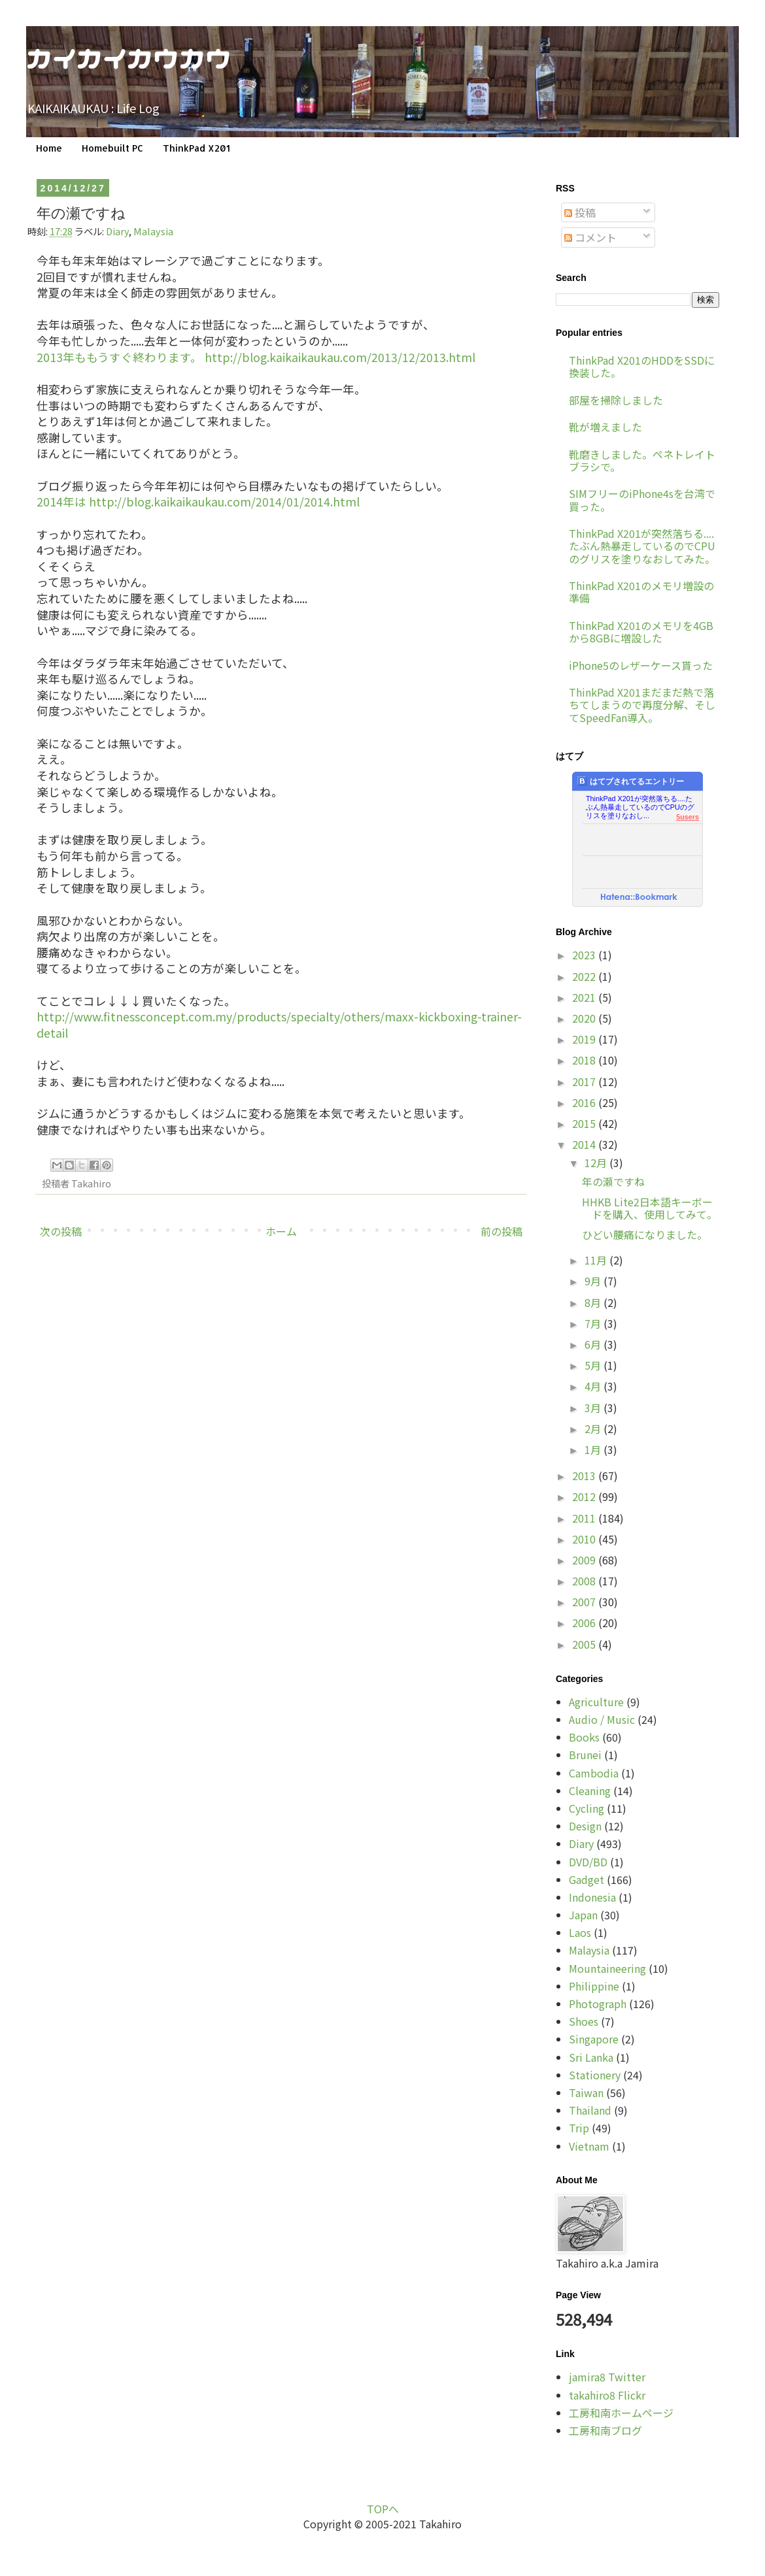 The image size is (765, 2576). I want to click on カイカイカウカウ, so click(128, 57).